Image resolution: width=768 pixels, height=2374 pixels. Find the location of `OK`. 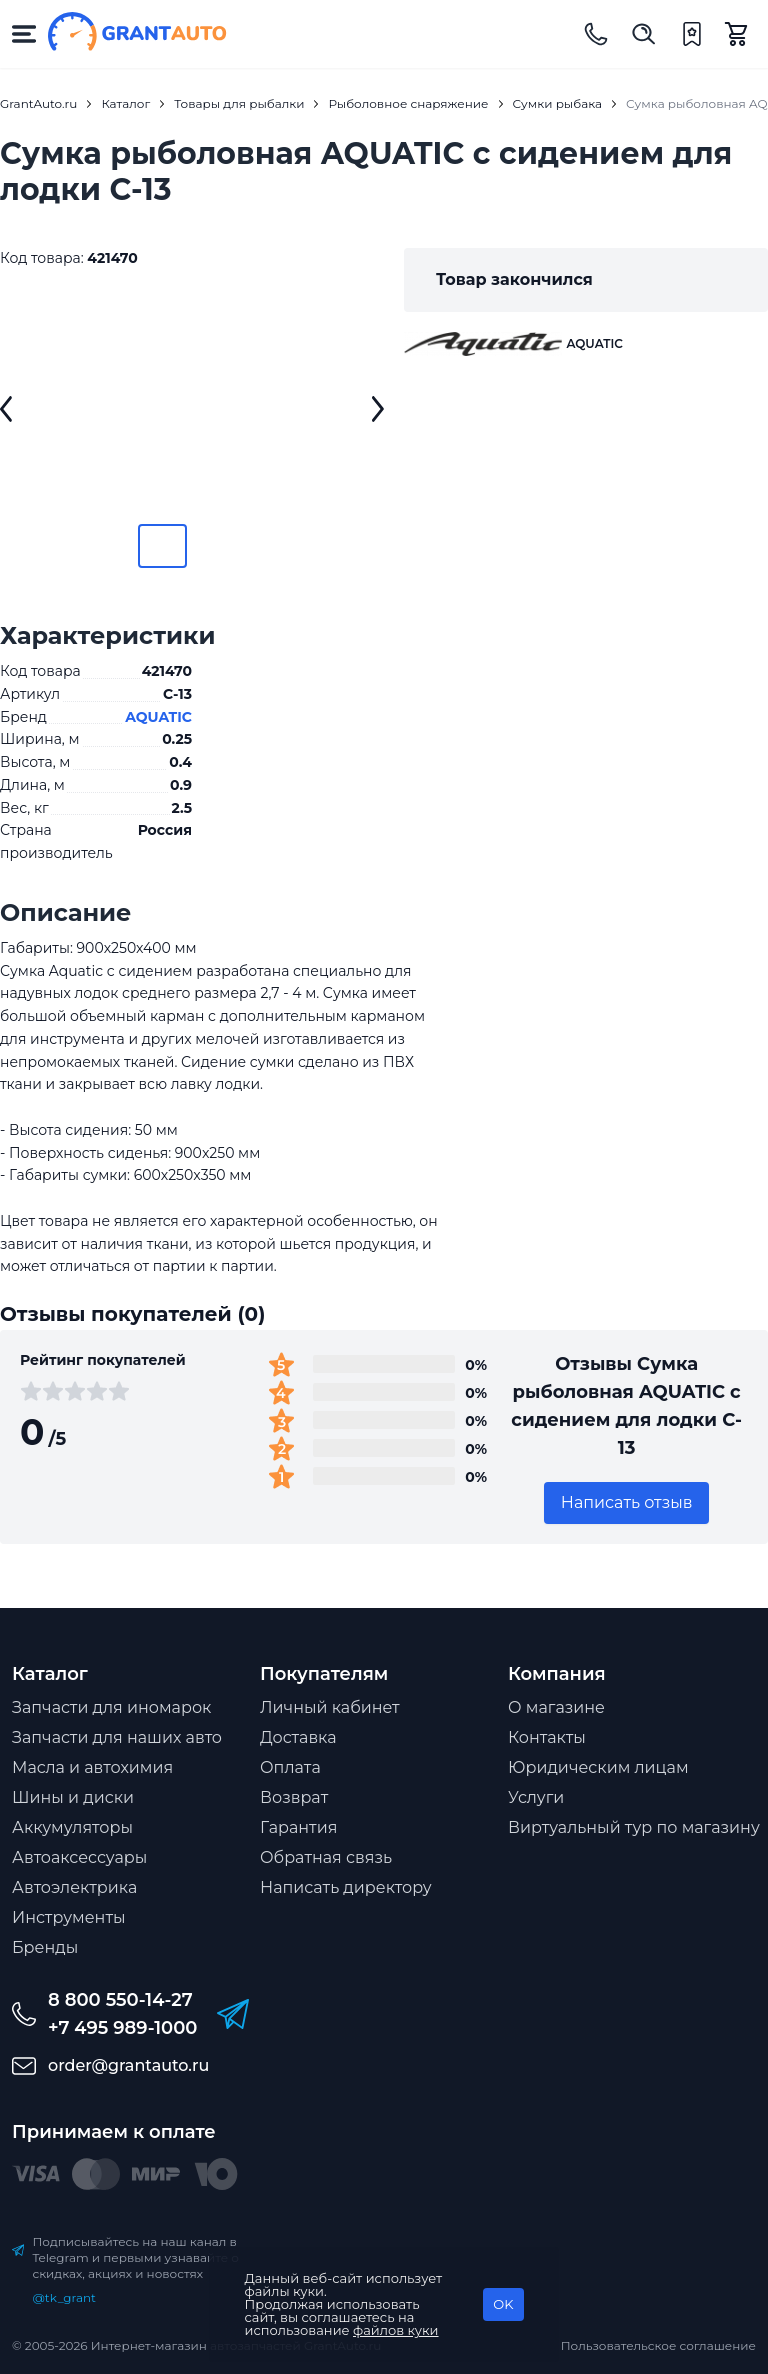

OK is located at coordinates (503, 2304).